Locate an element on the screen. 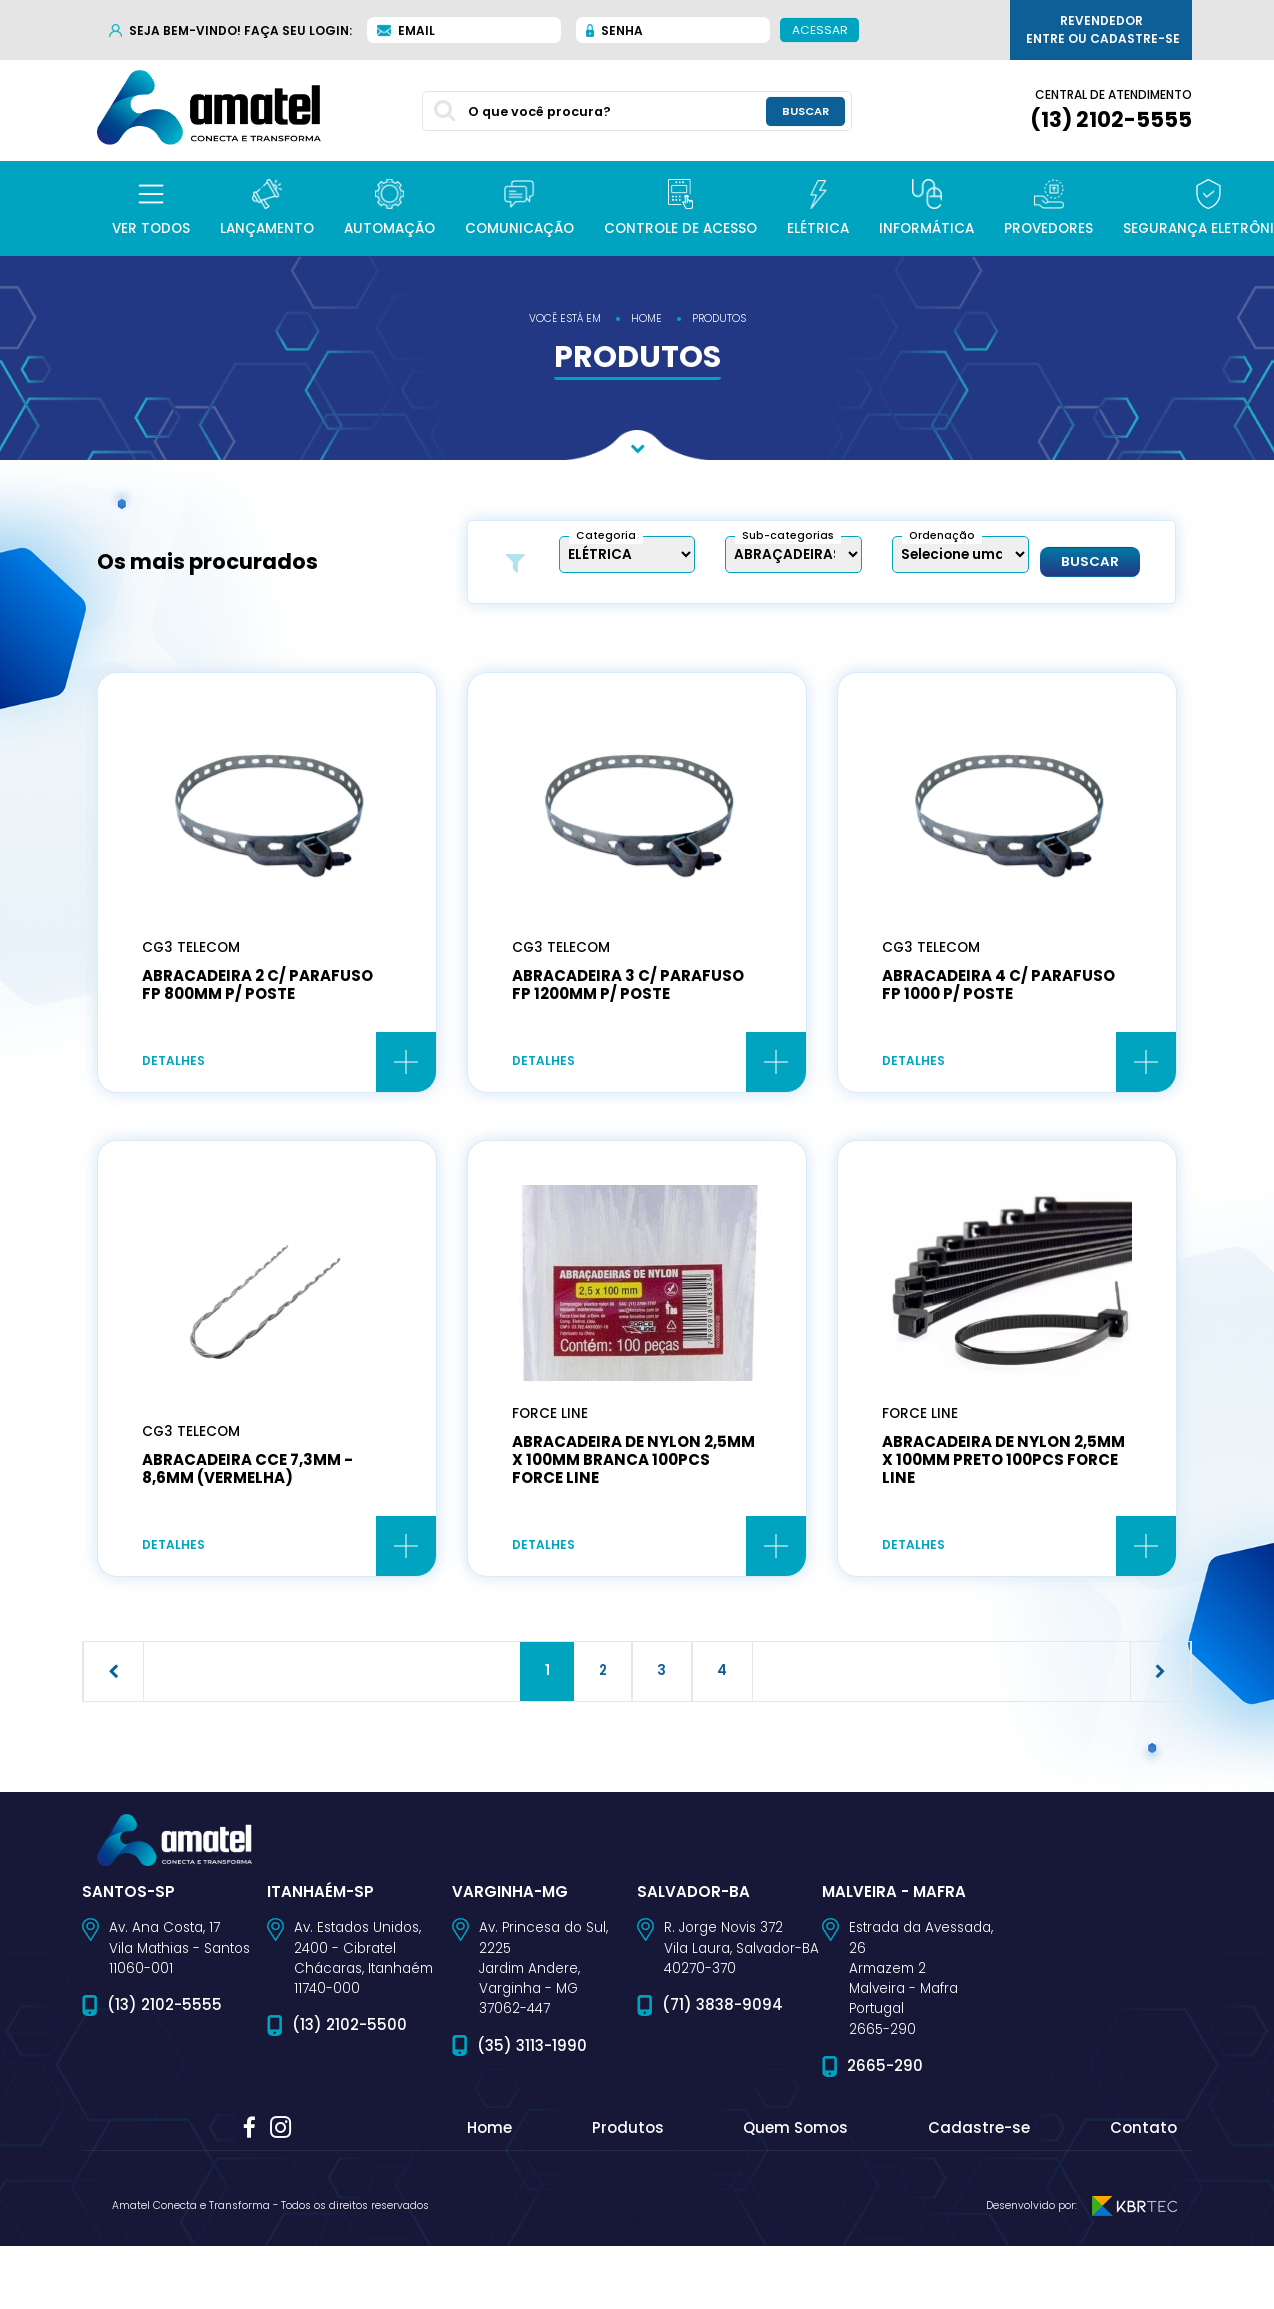  Revendedor is located at coordinates (1103, 30).